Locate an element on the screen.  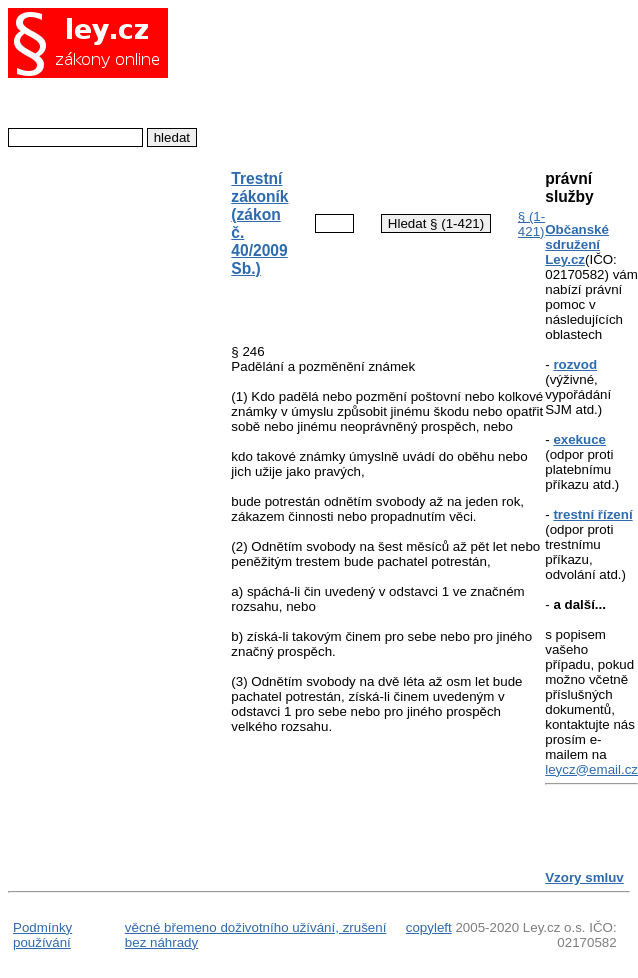
Vzory smluv is located at coordinates (584, 877).